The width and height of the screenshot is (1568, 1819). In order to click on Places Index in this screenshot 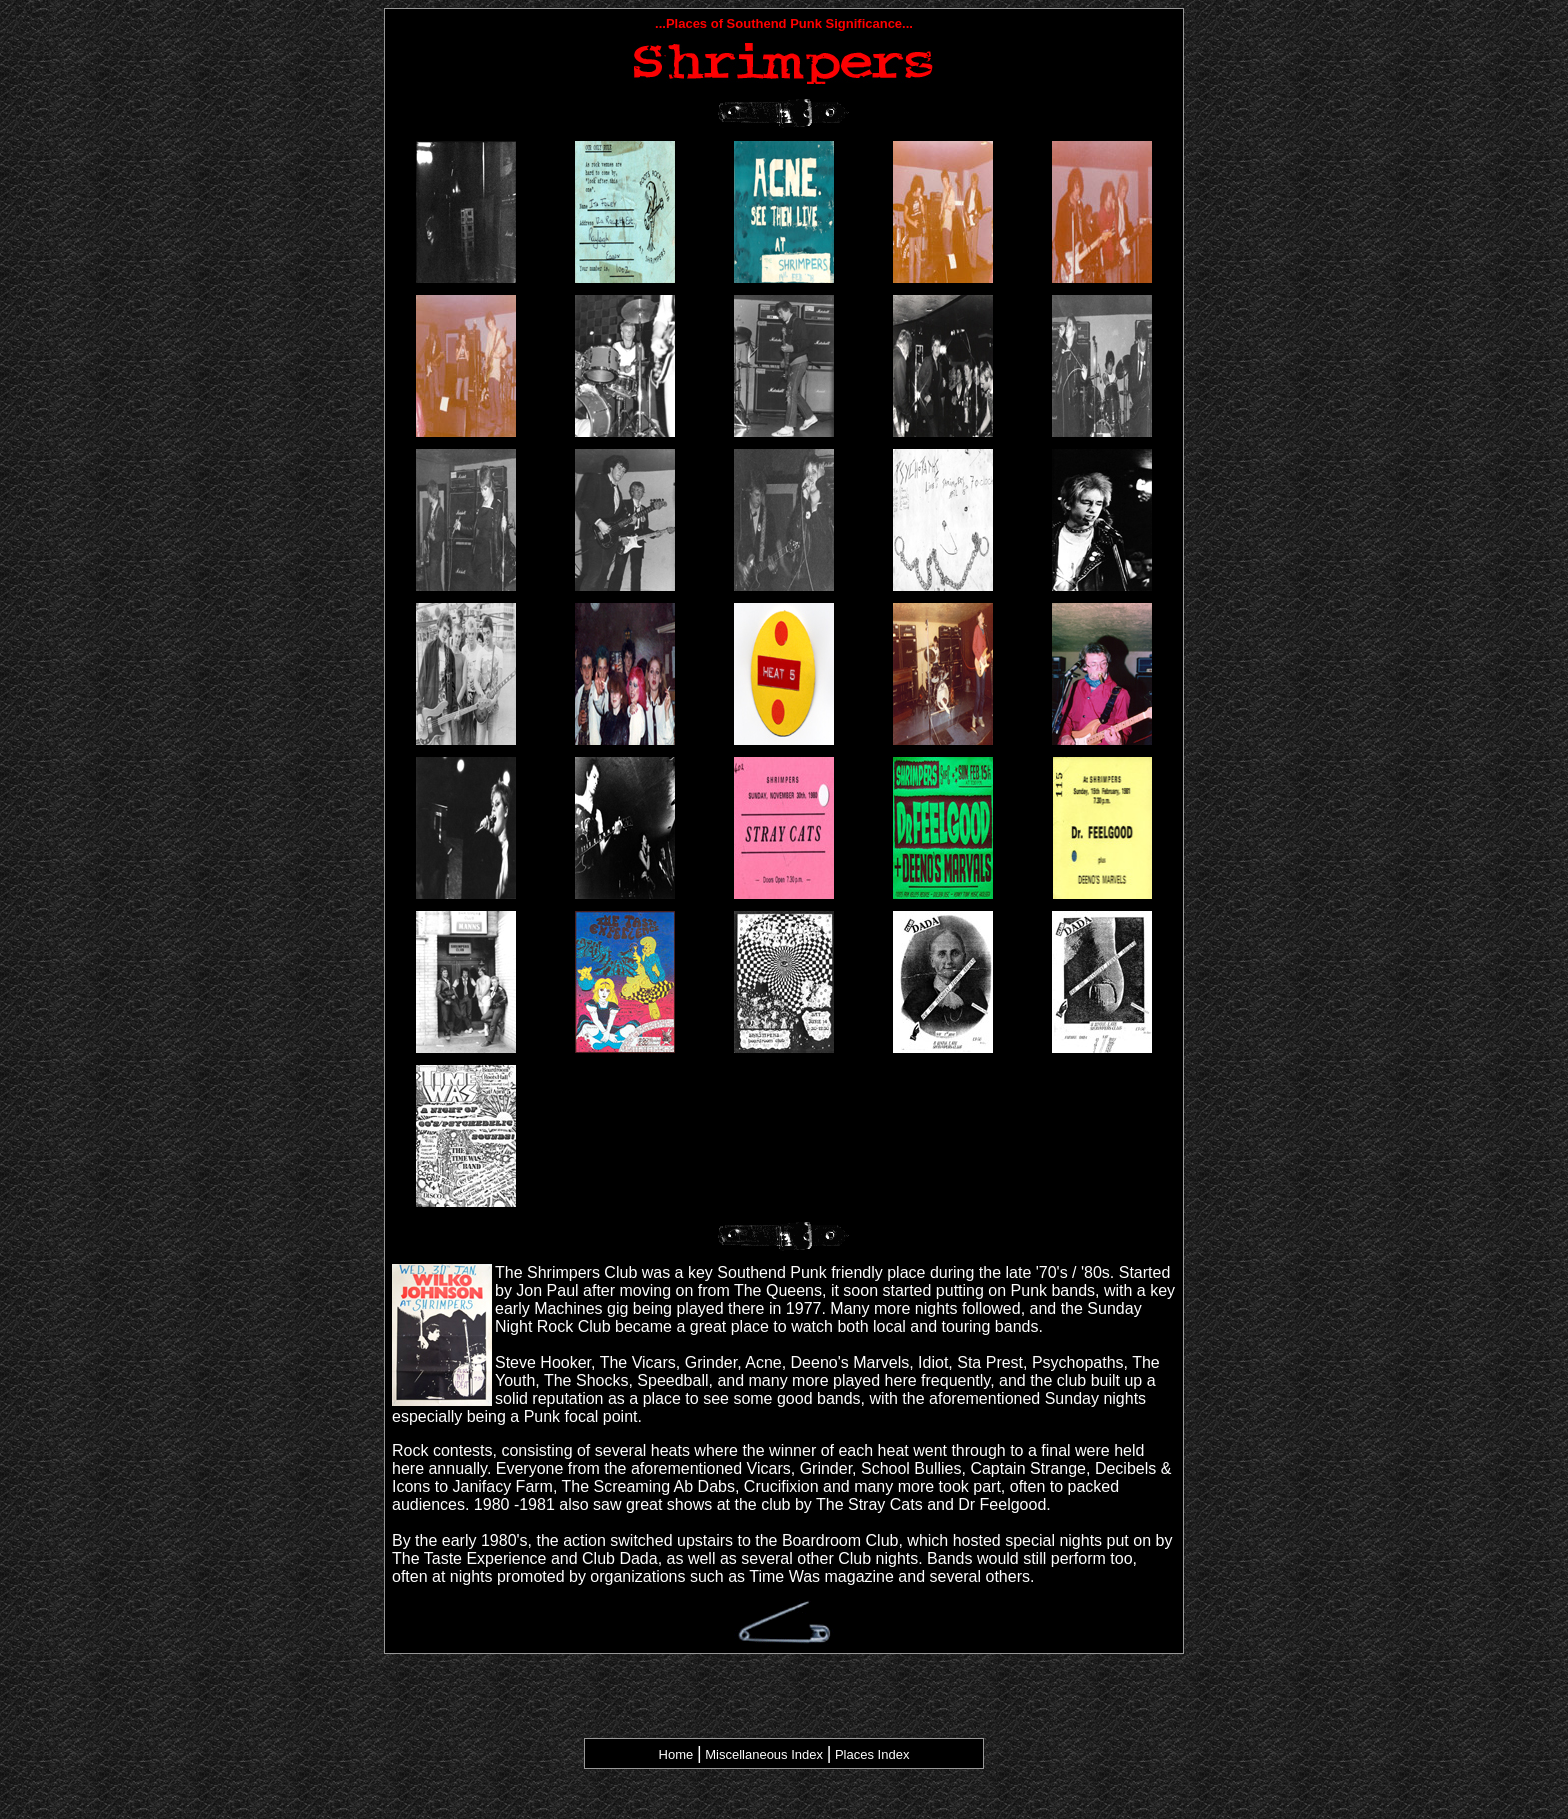, I will do `click(872, 1754)`.